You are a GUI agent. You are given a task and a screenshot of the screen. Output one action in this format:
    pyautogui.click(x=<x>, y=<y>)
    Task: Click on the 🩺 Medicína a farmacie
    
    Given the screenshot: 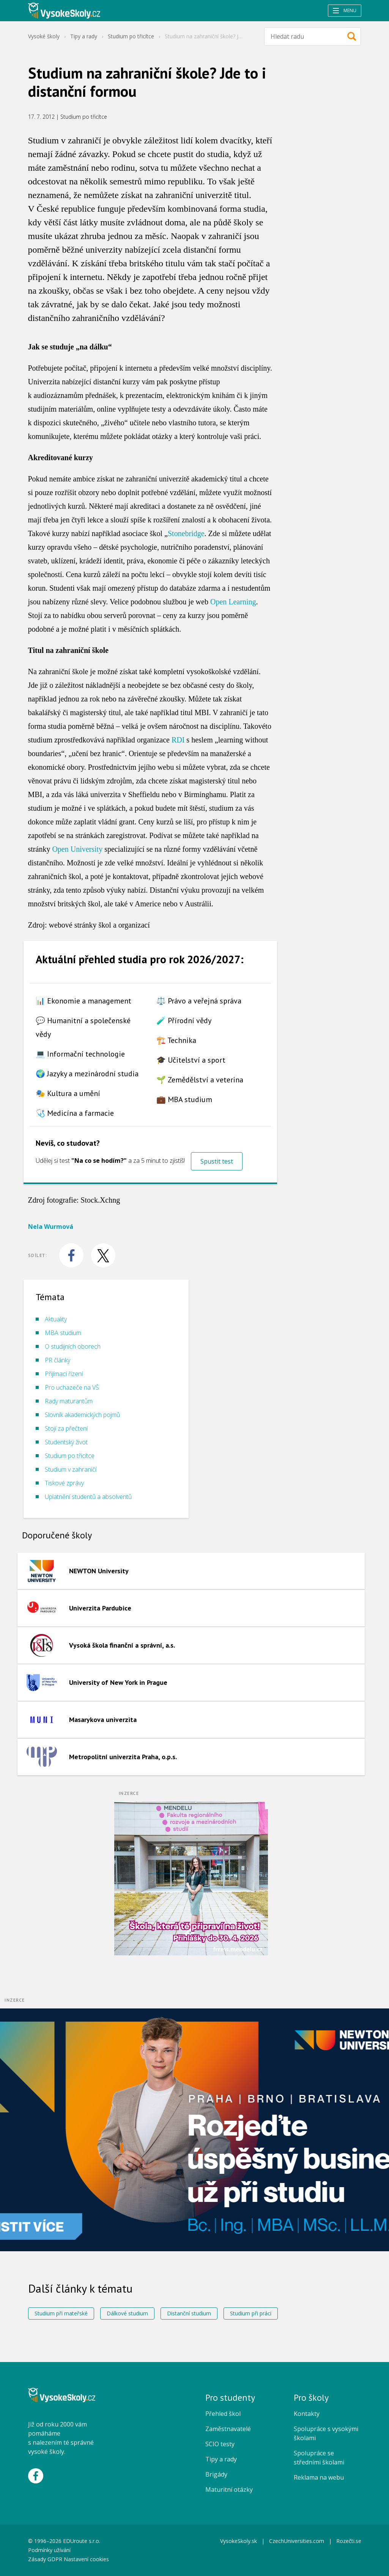 What is the action you would take?
    pyautogui.click(x=75, y=1113)
    